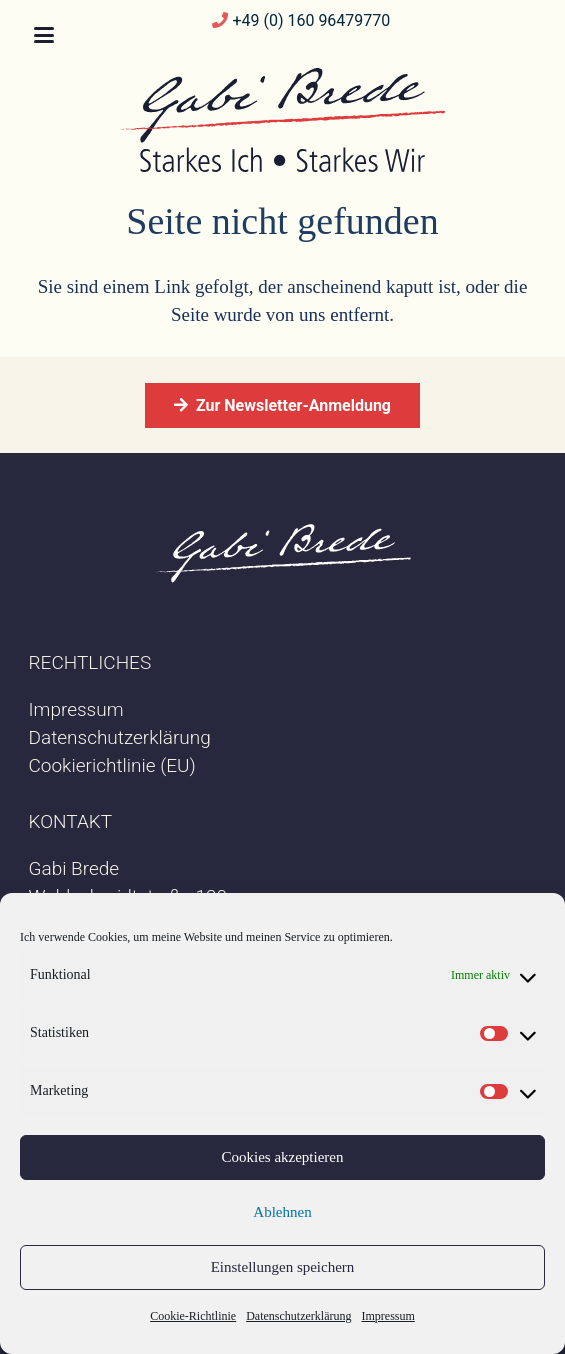  What do you see at coordinates (387, 1316) in the screenshot?
I see `Impressum` at bounding box center [387, 1316].